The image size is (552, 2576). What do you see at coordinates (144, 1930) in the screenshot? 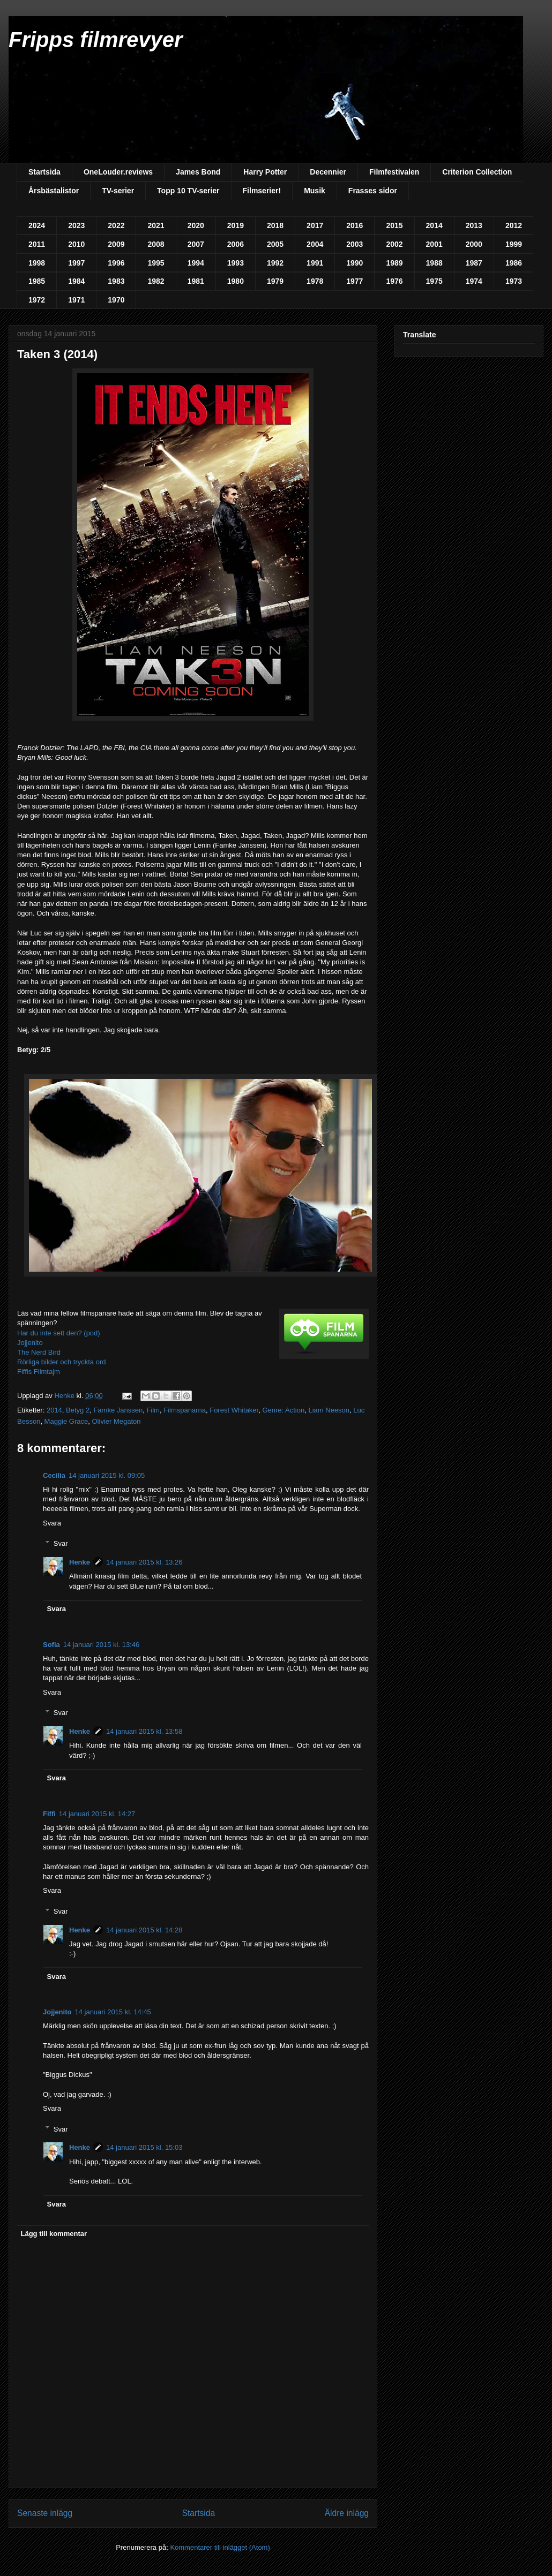
I see `14 januari 2015 kl. 14:28` at bounding box center [144, 1930].